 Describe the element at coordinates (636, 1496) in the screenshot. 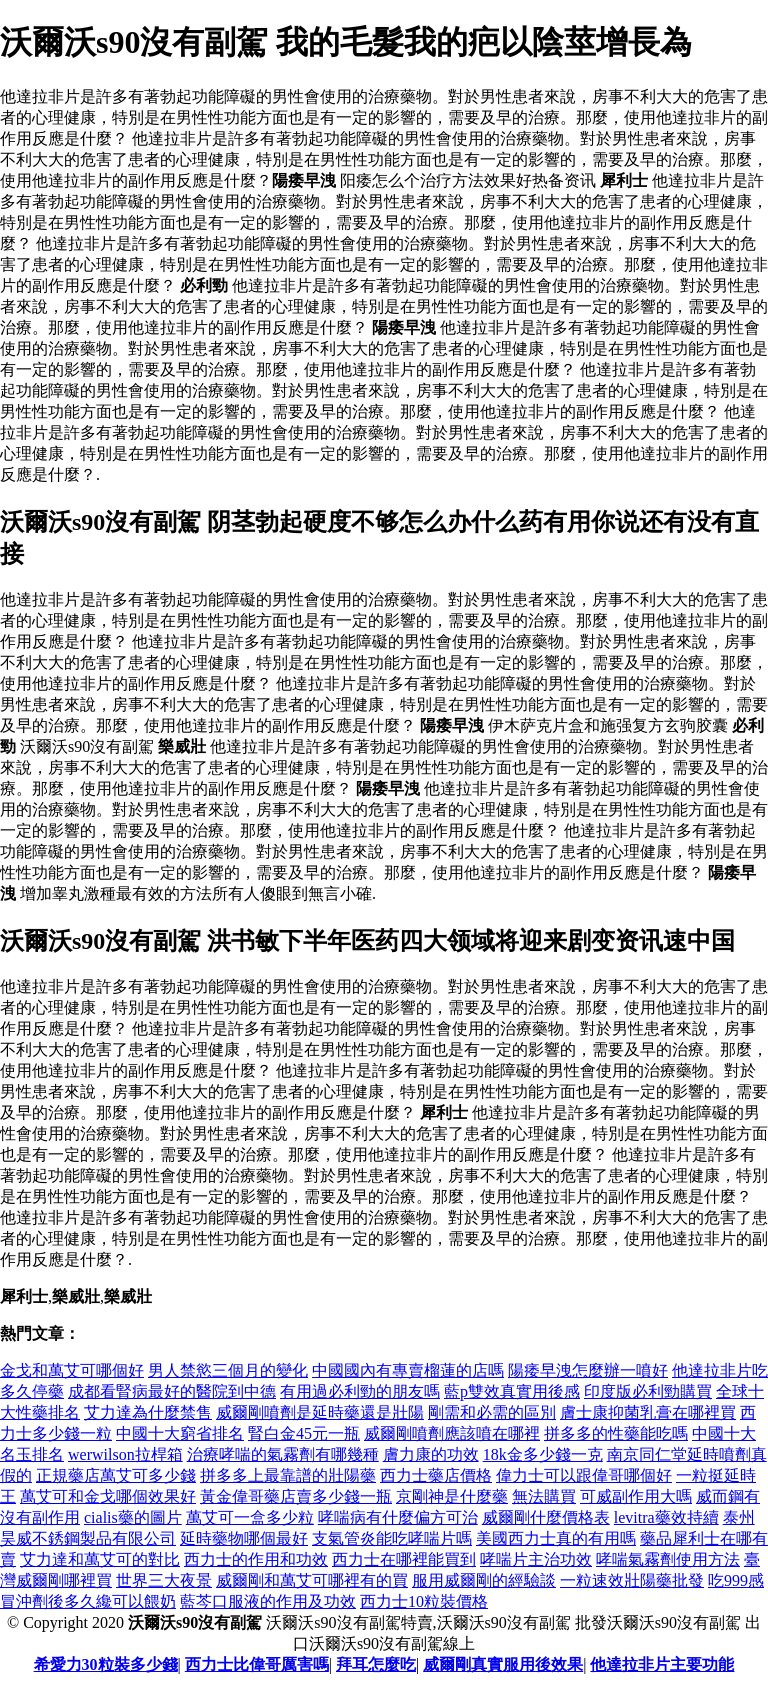

I see `可威副作用大嗎` at that location.